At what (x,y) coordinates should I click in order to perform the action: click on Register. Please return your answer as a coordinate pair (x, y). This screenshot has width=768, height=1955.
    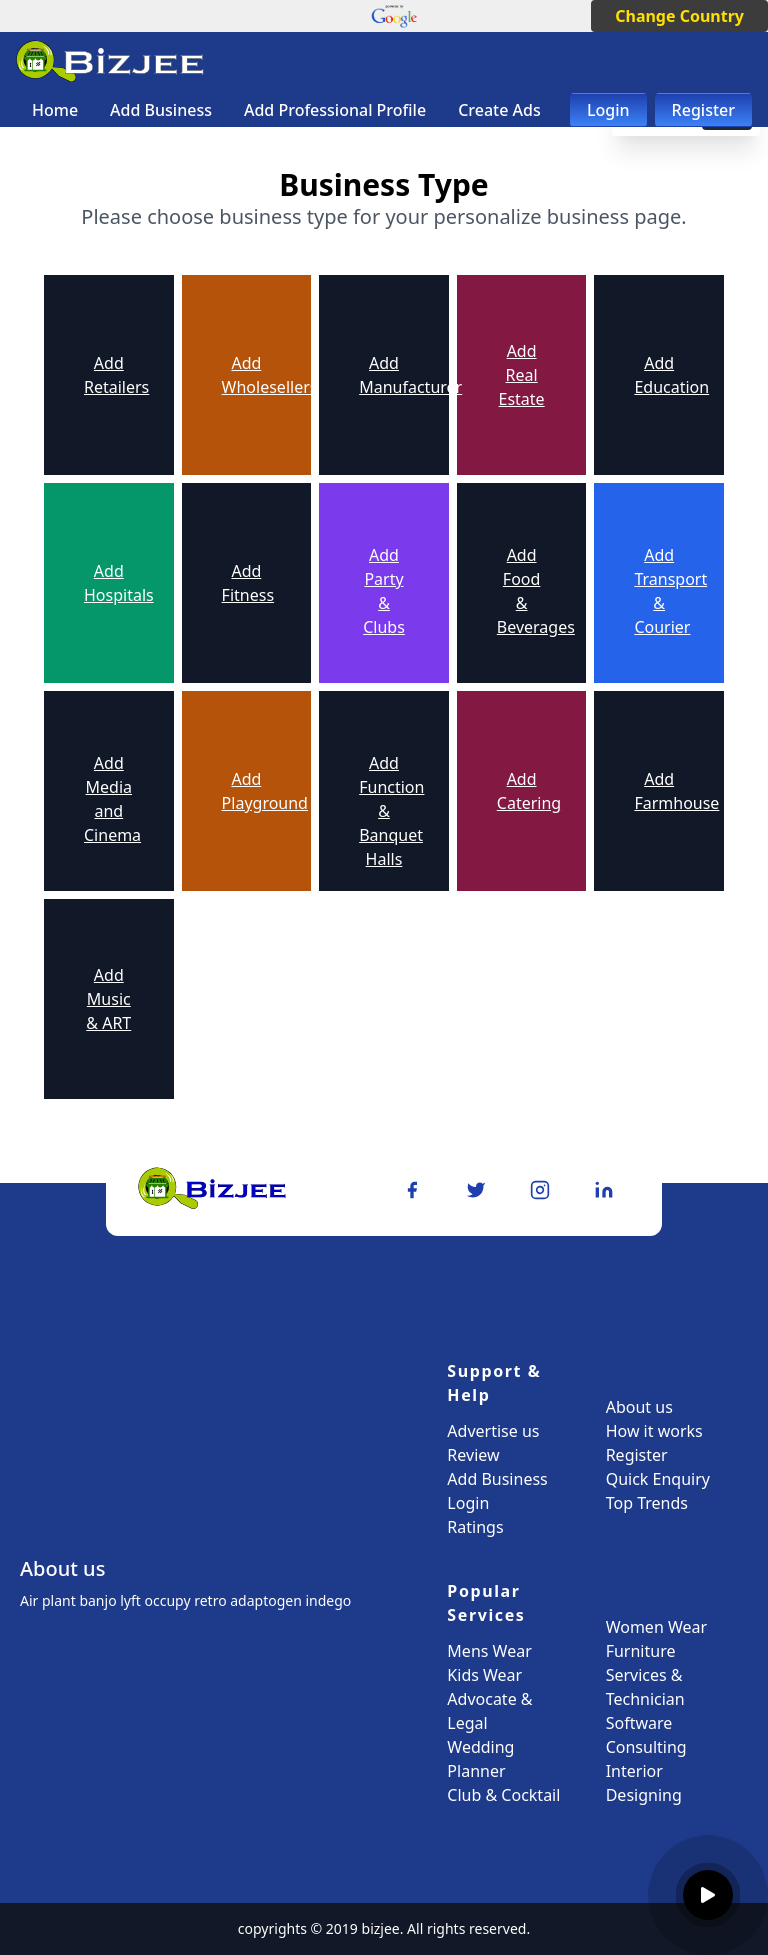
    Looking at the image, I should click on (703, 110).